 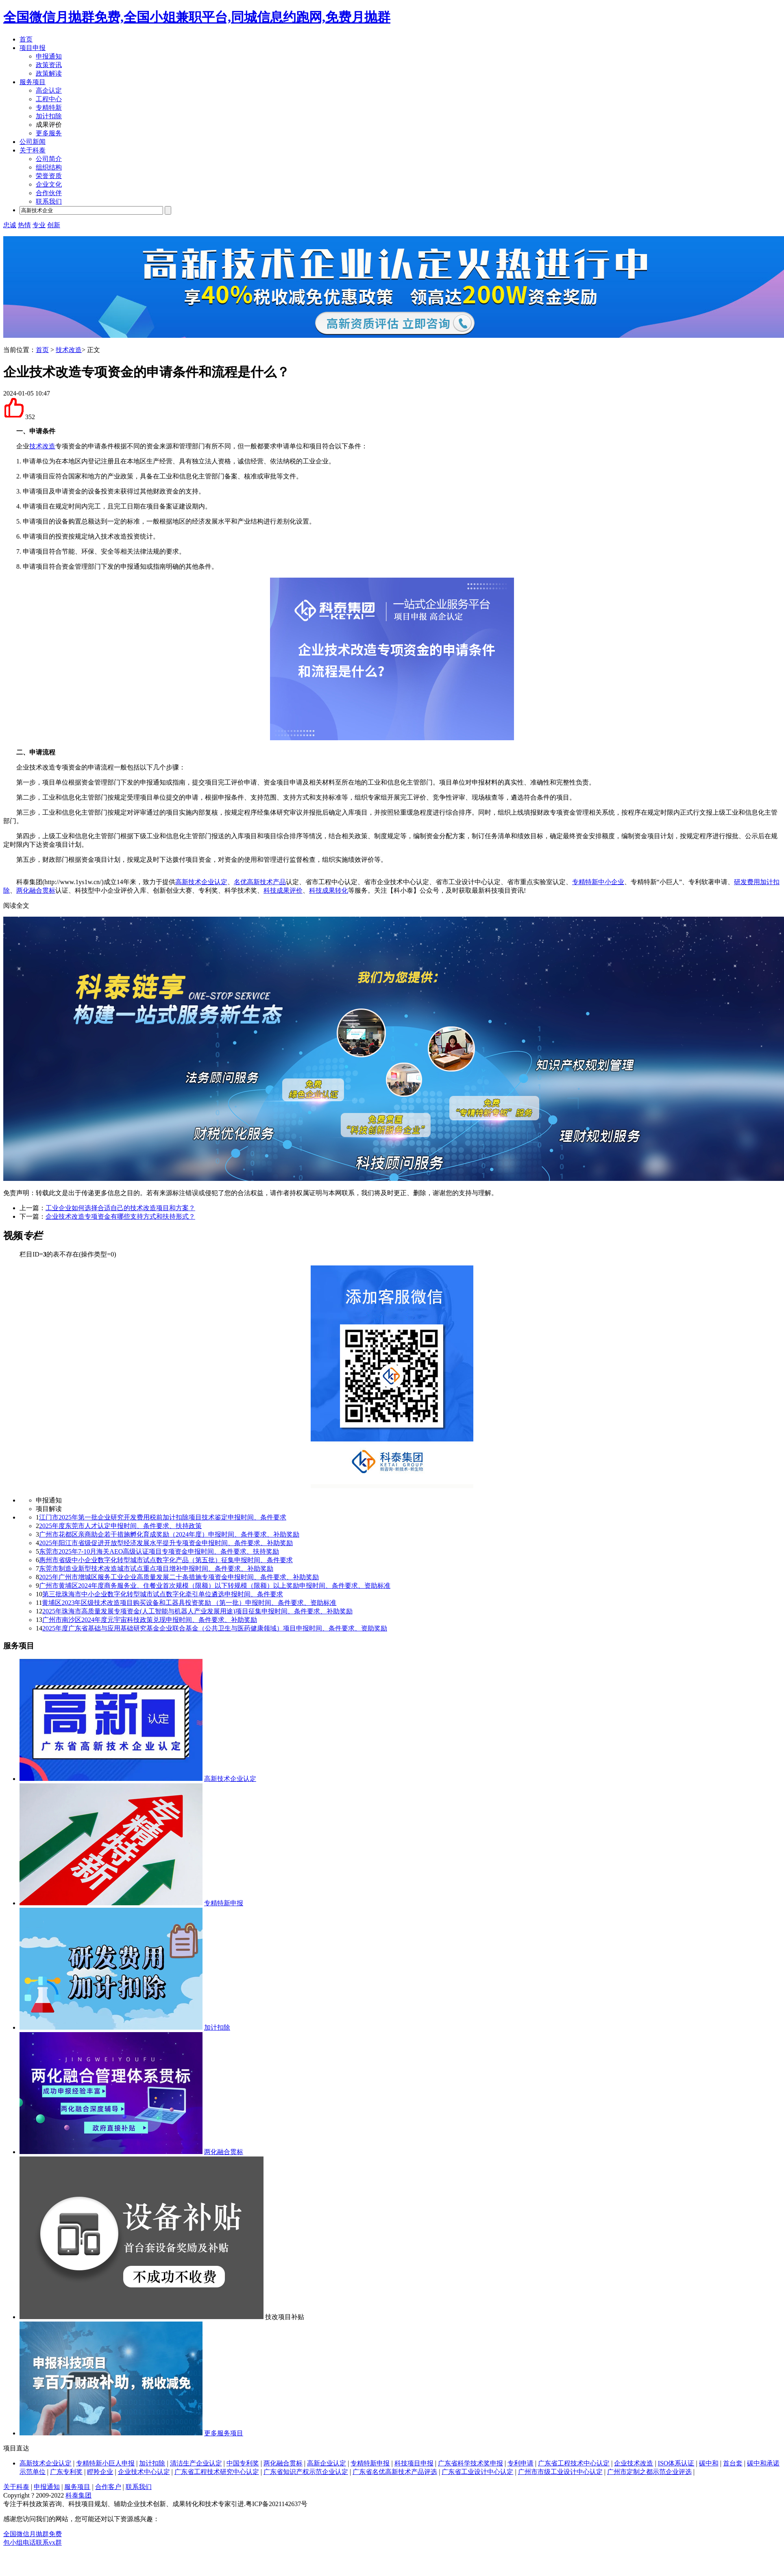 What do you see at coordinates (149, 1619) in the screenshot?
I see `广州市南沙区2024年度元宇宙科技政策兑现申报时间、条件要求、补助奖励` at bounding box center [149, 1619].